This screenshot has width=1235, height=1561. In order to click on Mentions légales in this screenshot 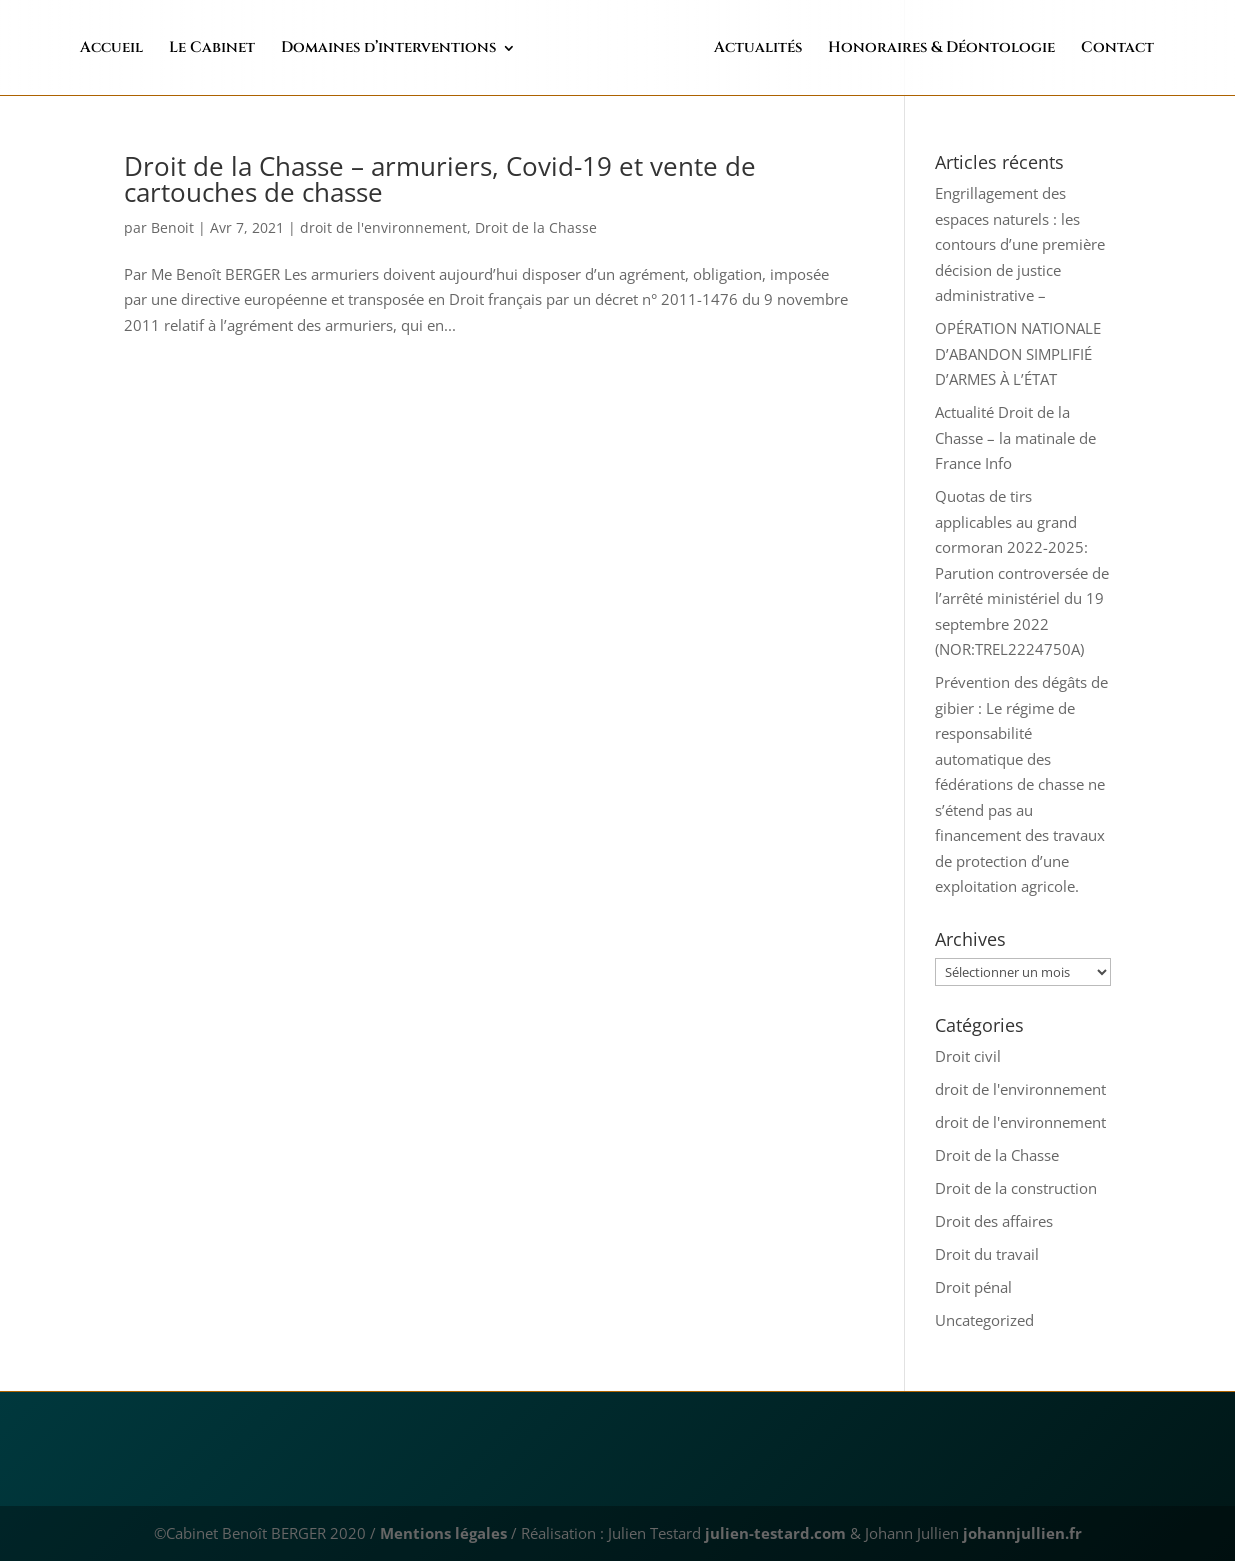, I will do `click(443, 1533)`.